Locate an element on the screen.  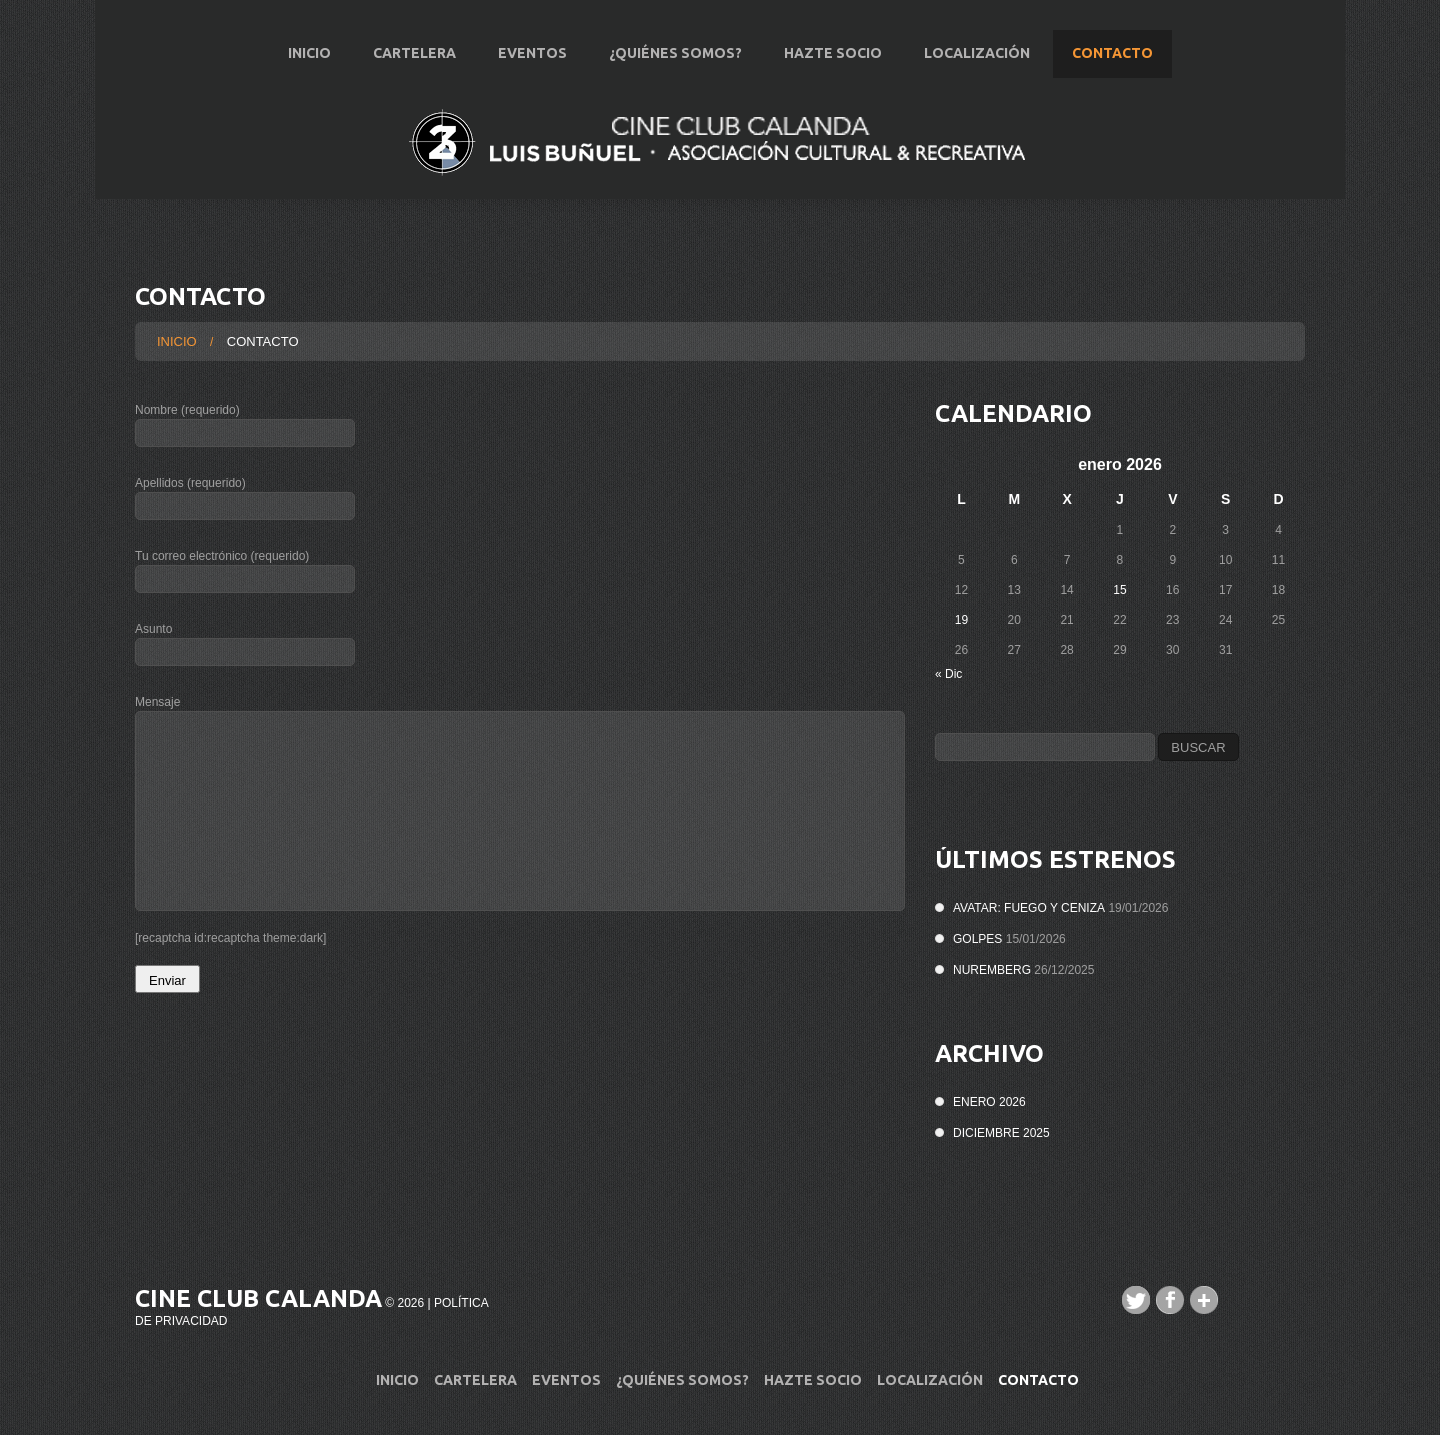
Localización is located at coordinates (977, 53).